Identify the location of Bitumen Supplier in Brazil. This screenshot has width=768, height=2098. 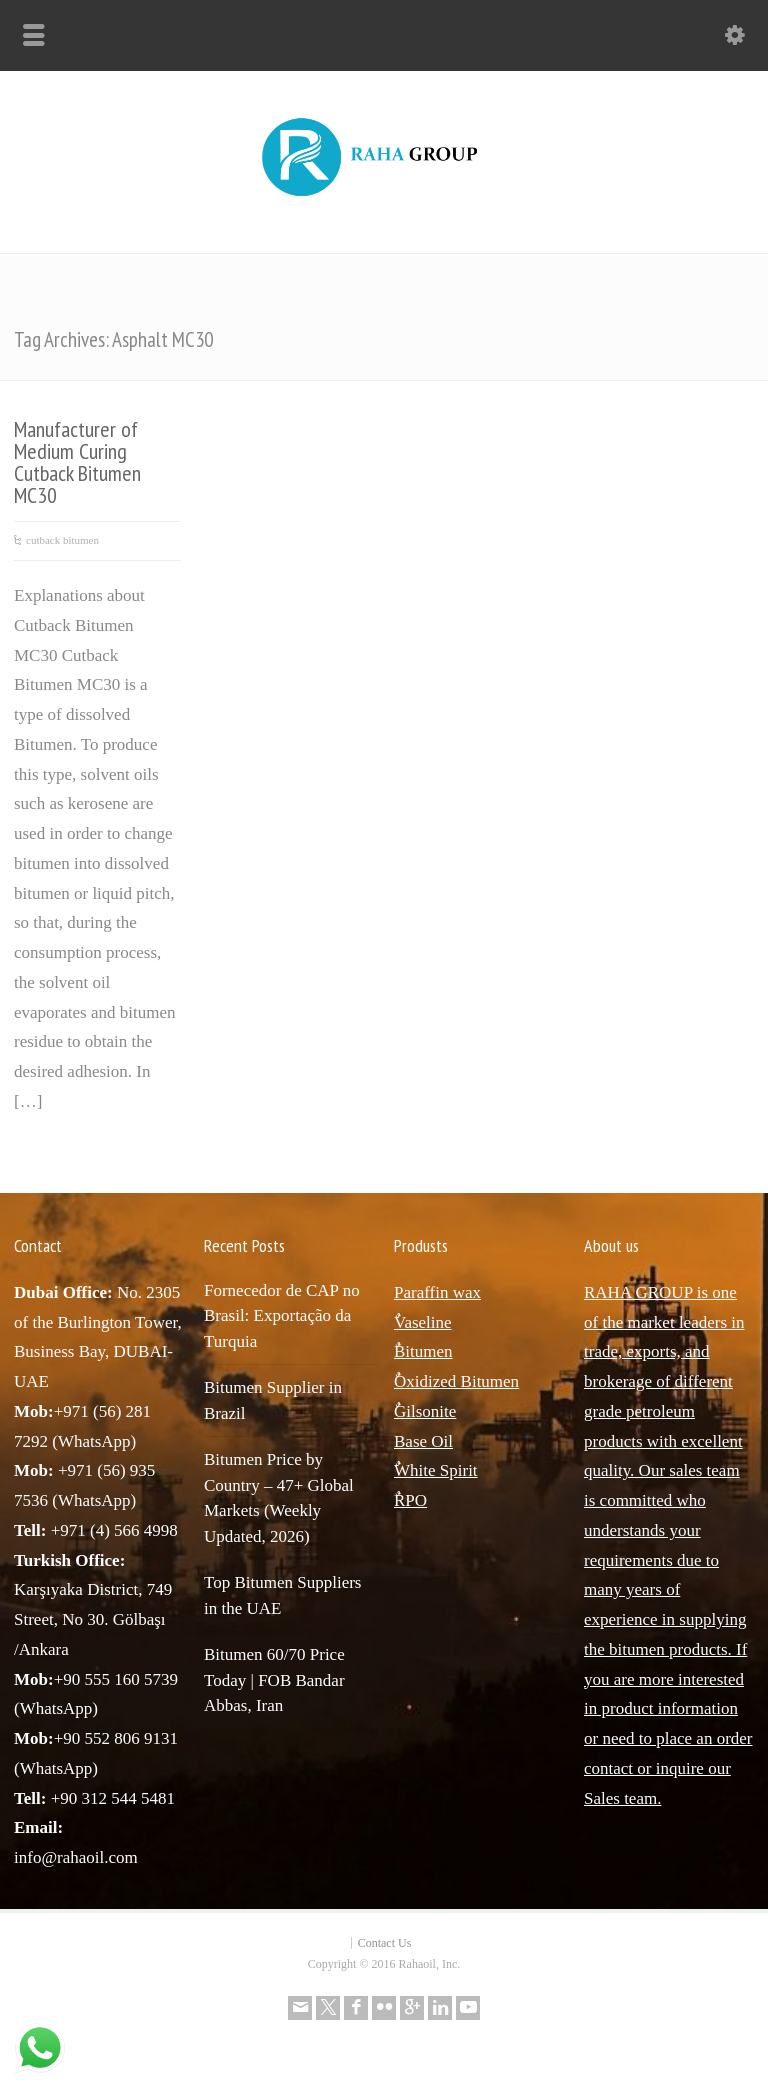
(273, 1400).